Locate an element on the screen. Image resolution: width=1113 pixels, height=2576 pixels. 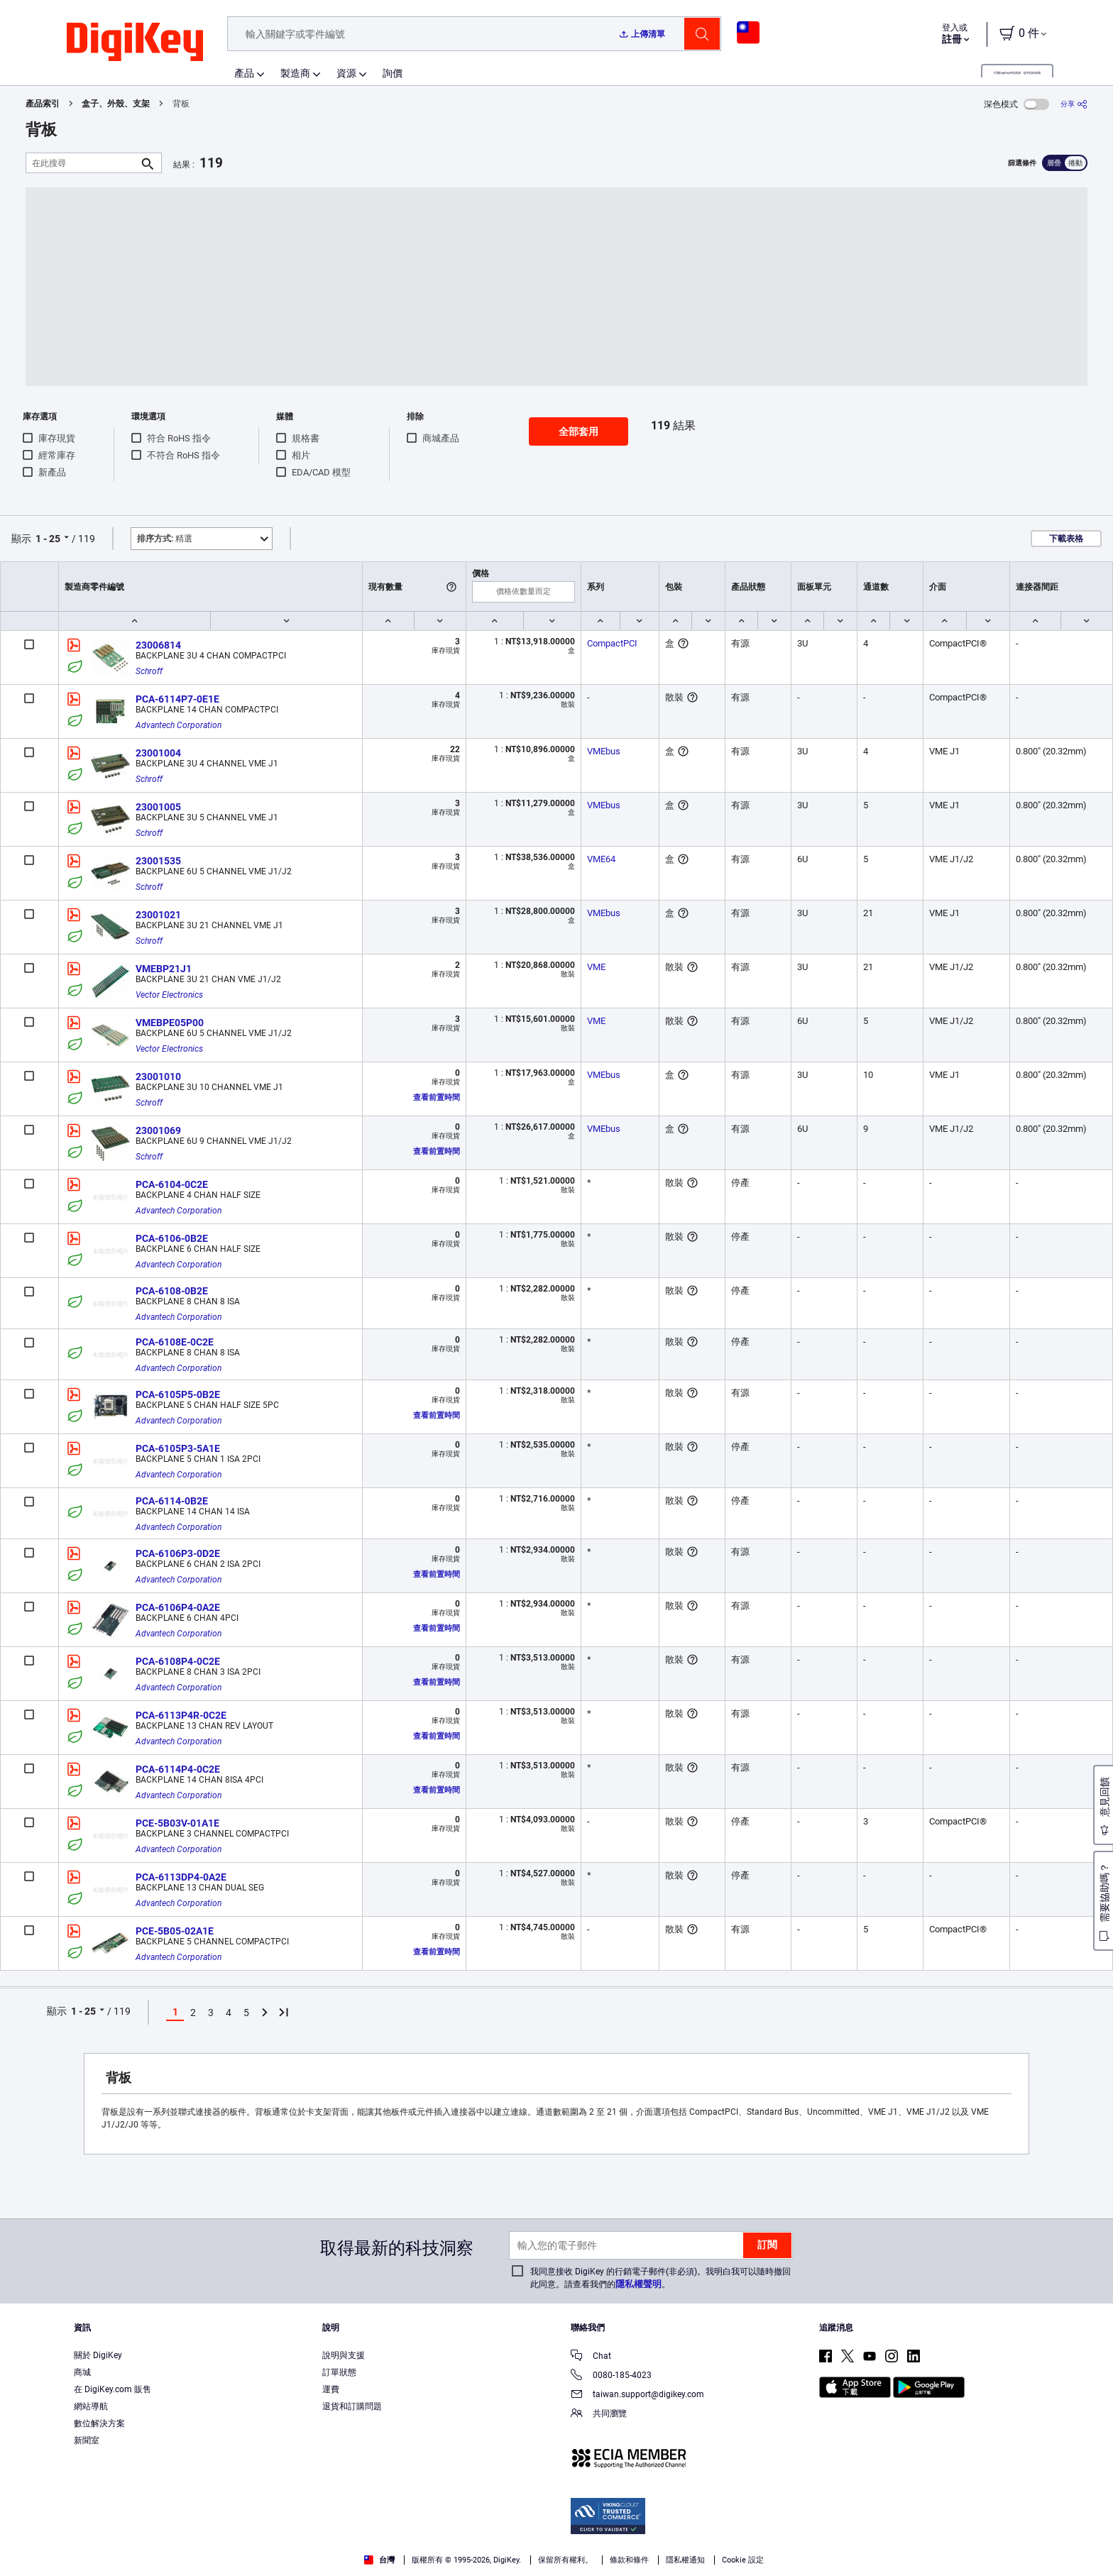
23001535 is located at coordinates (158, 860).